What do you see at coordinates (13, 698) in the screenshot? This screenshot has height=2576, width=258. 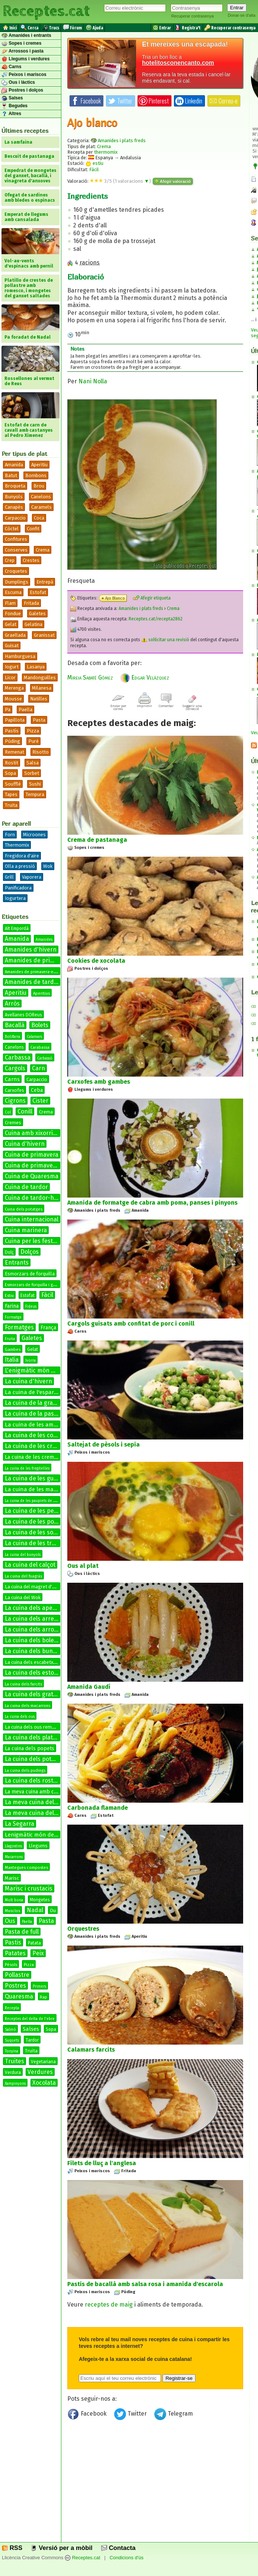 I see `Mousse` at bounding box center [13, 698].